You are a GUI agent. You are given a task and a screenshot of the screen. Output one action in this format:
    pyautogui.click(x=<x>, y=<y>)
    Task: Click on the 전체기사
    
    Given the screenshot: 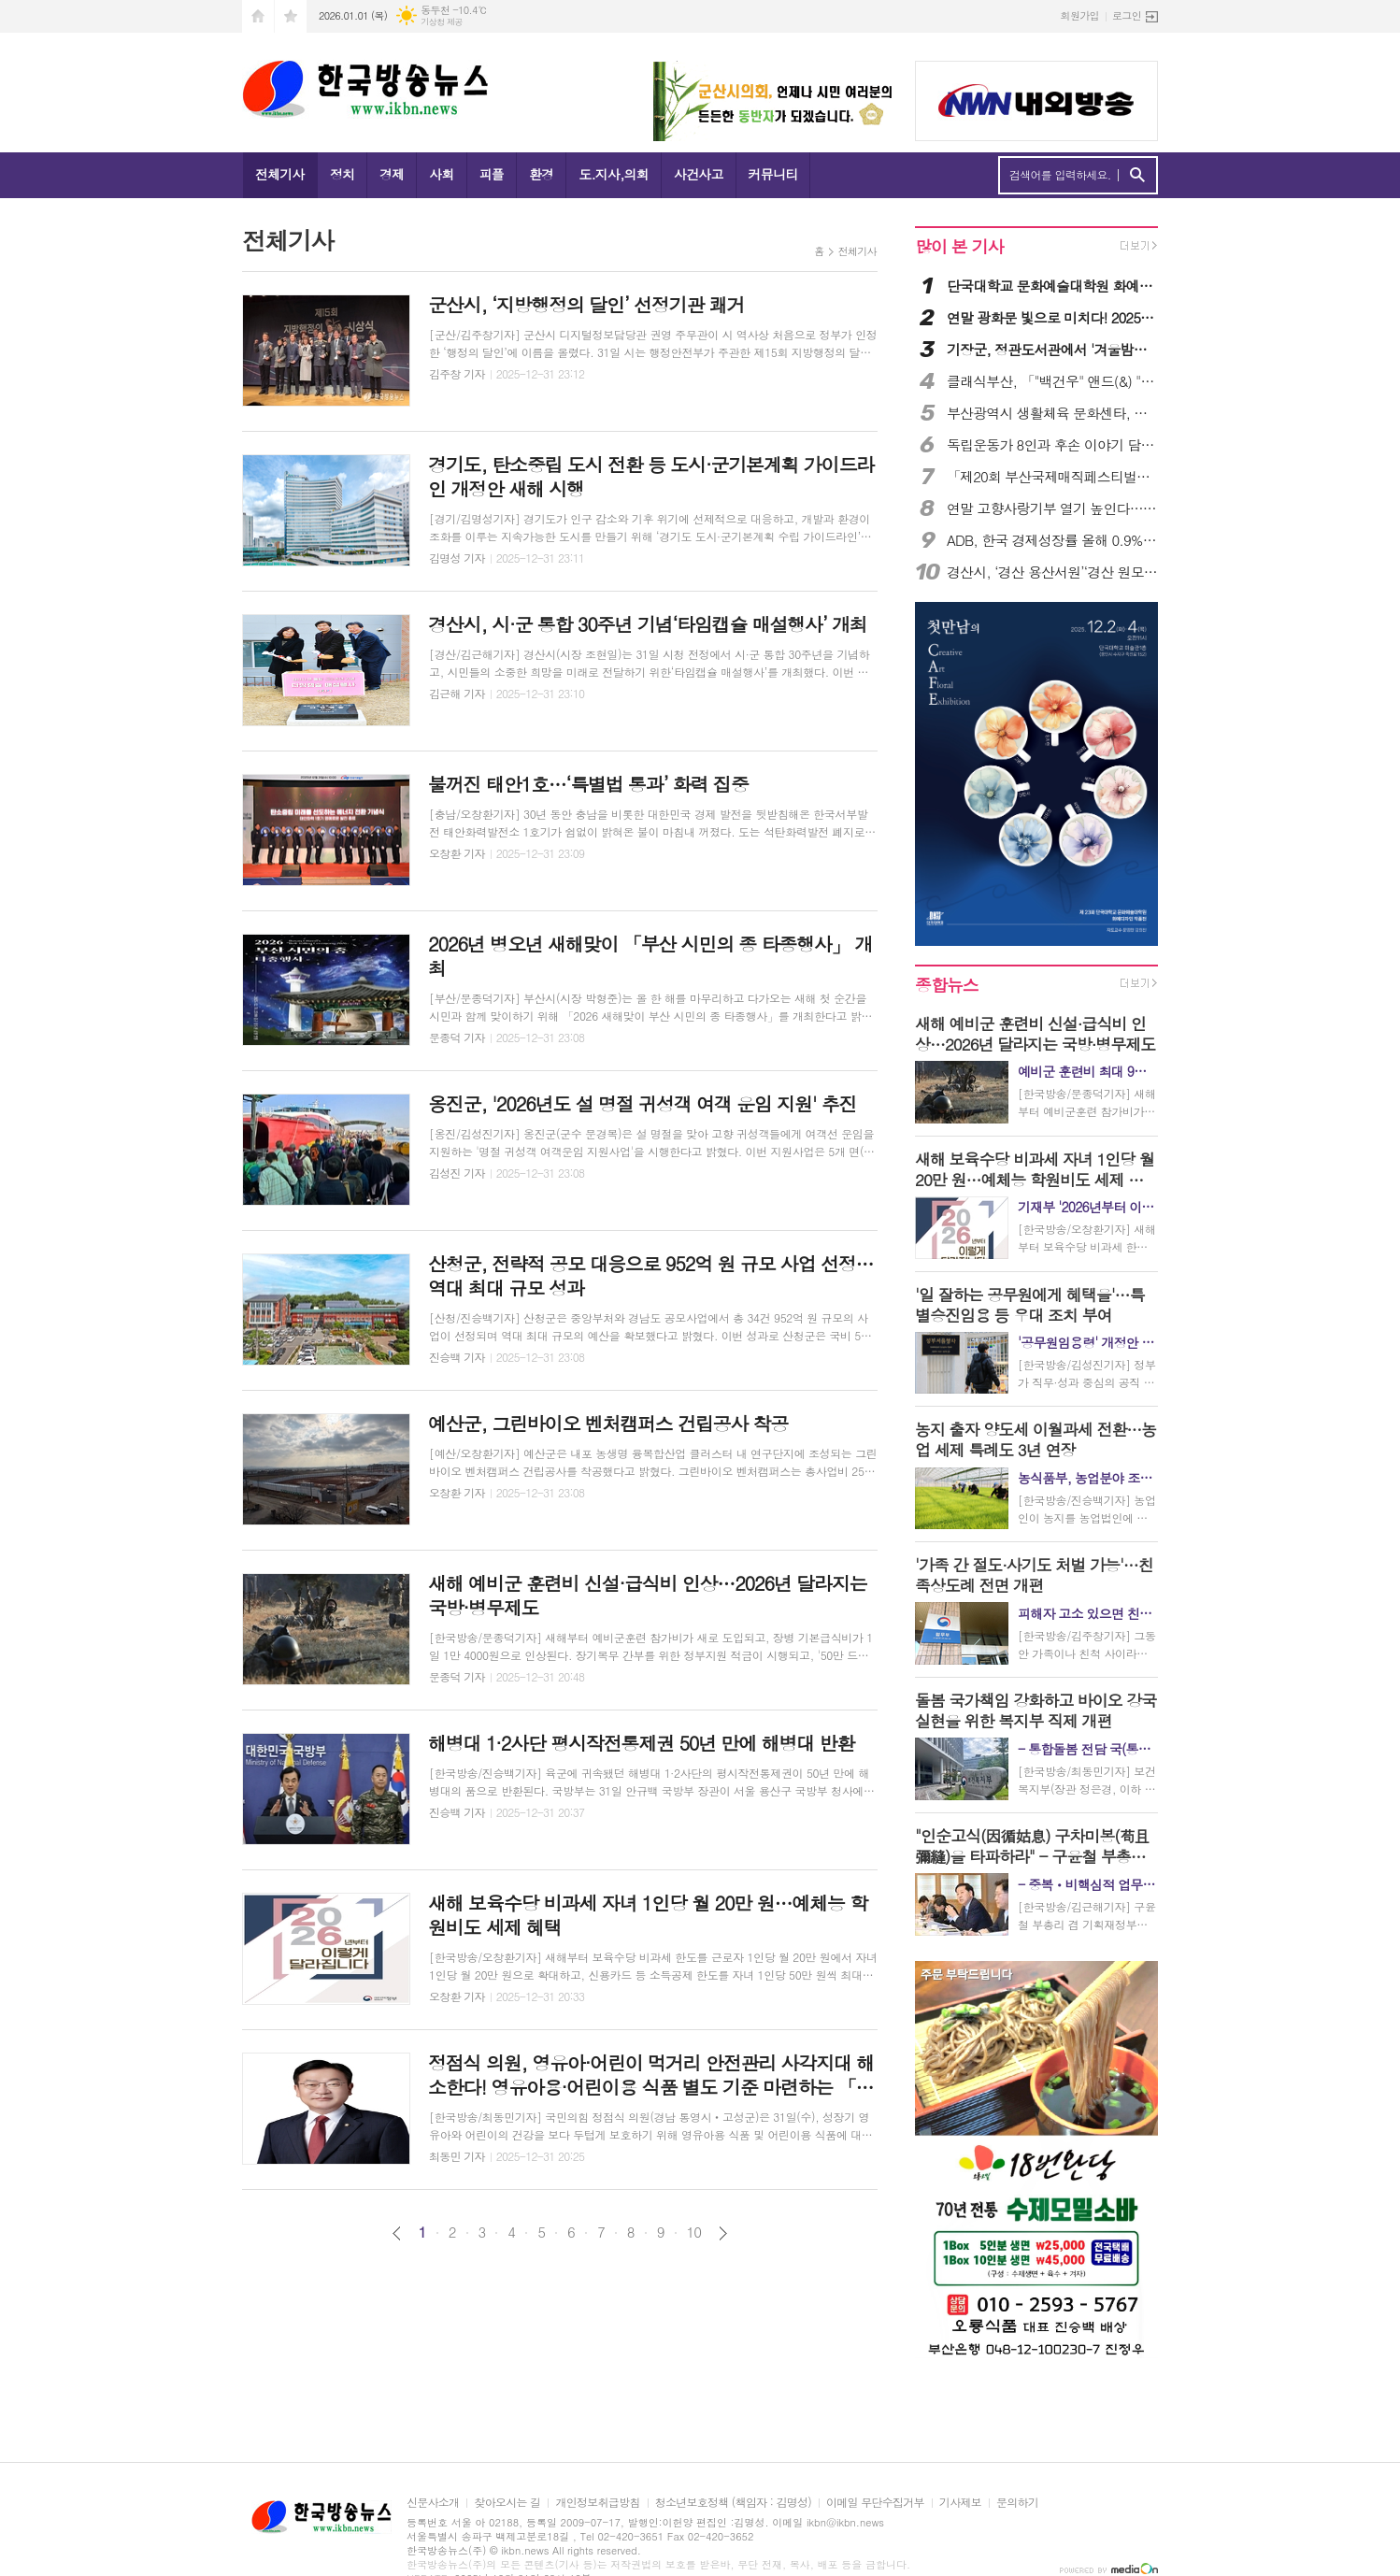 What is the action you would take?
    pyautogui.click(x=280, y=174)
    